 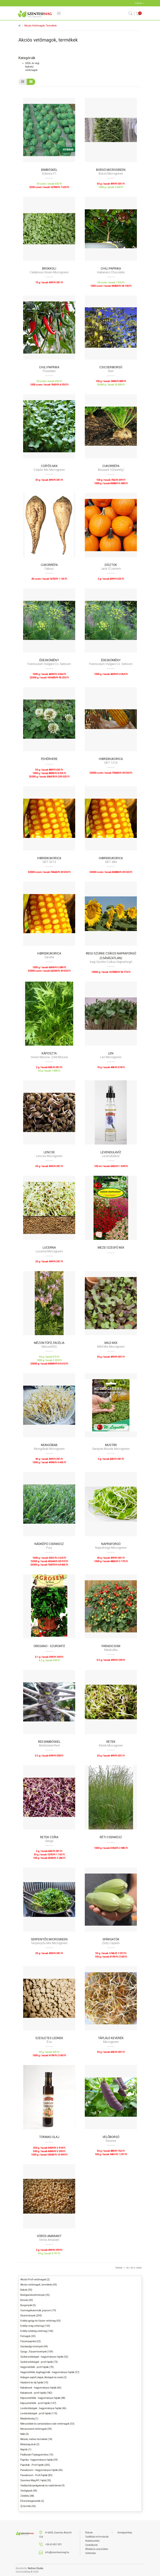 I want to click on Mild mix, so click(x=110, y=1343).